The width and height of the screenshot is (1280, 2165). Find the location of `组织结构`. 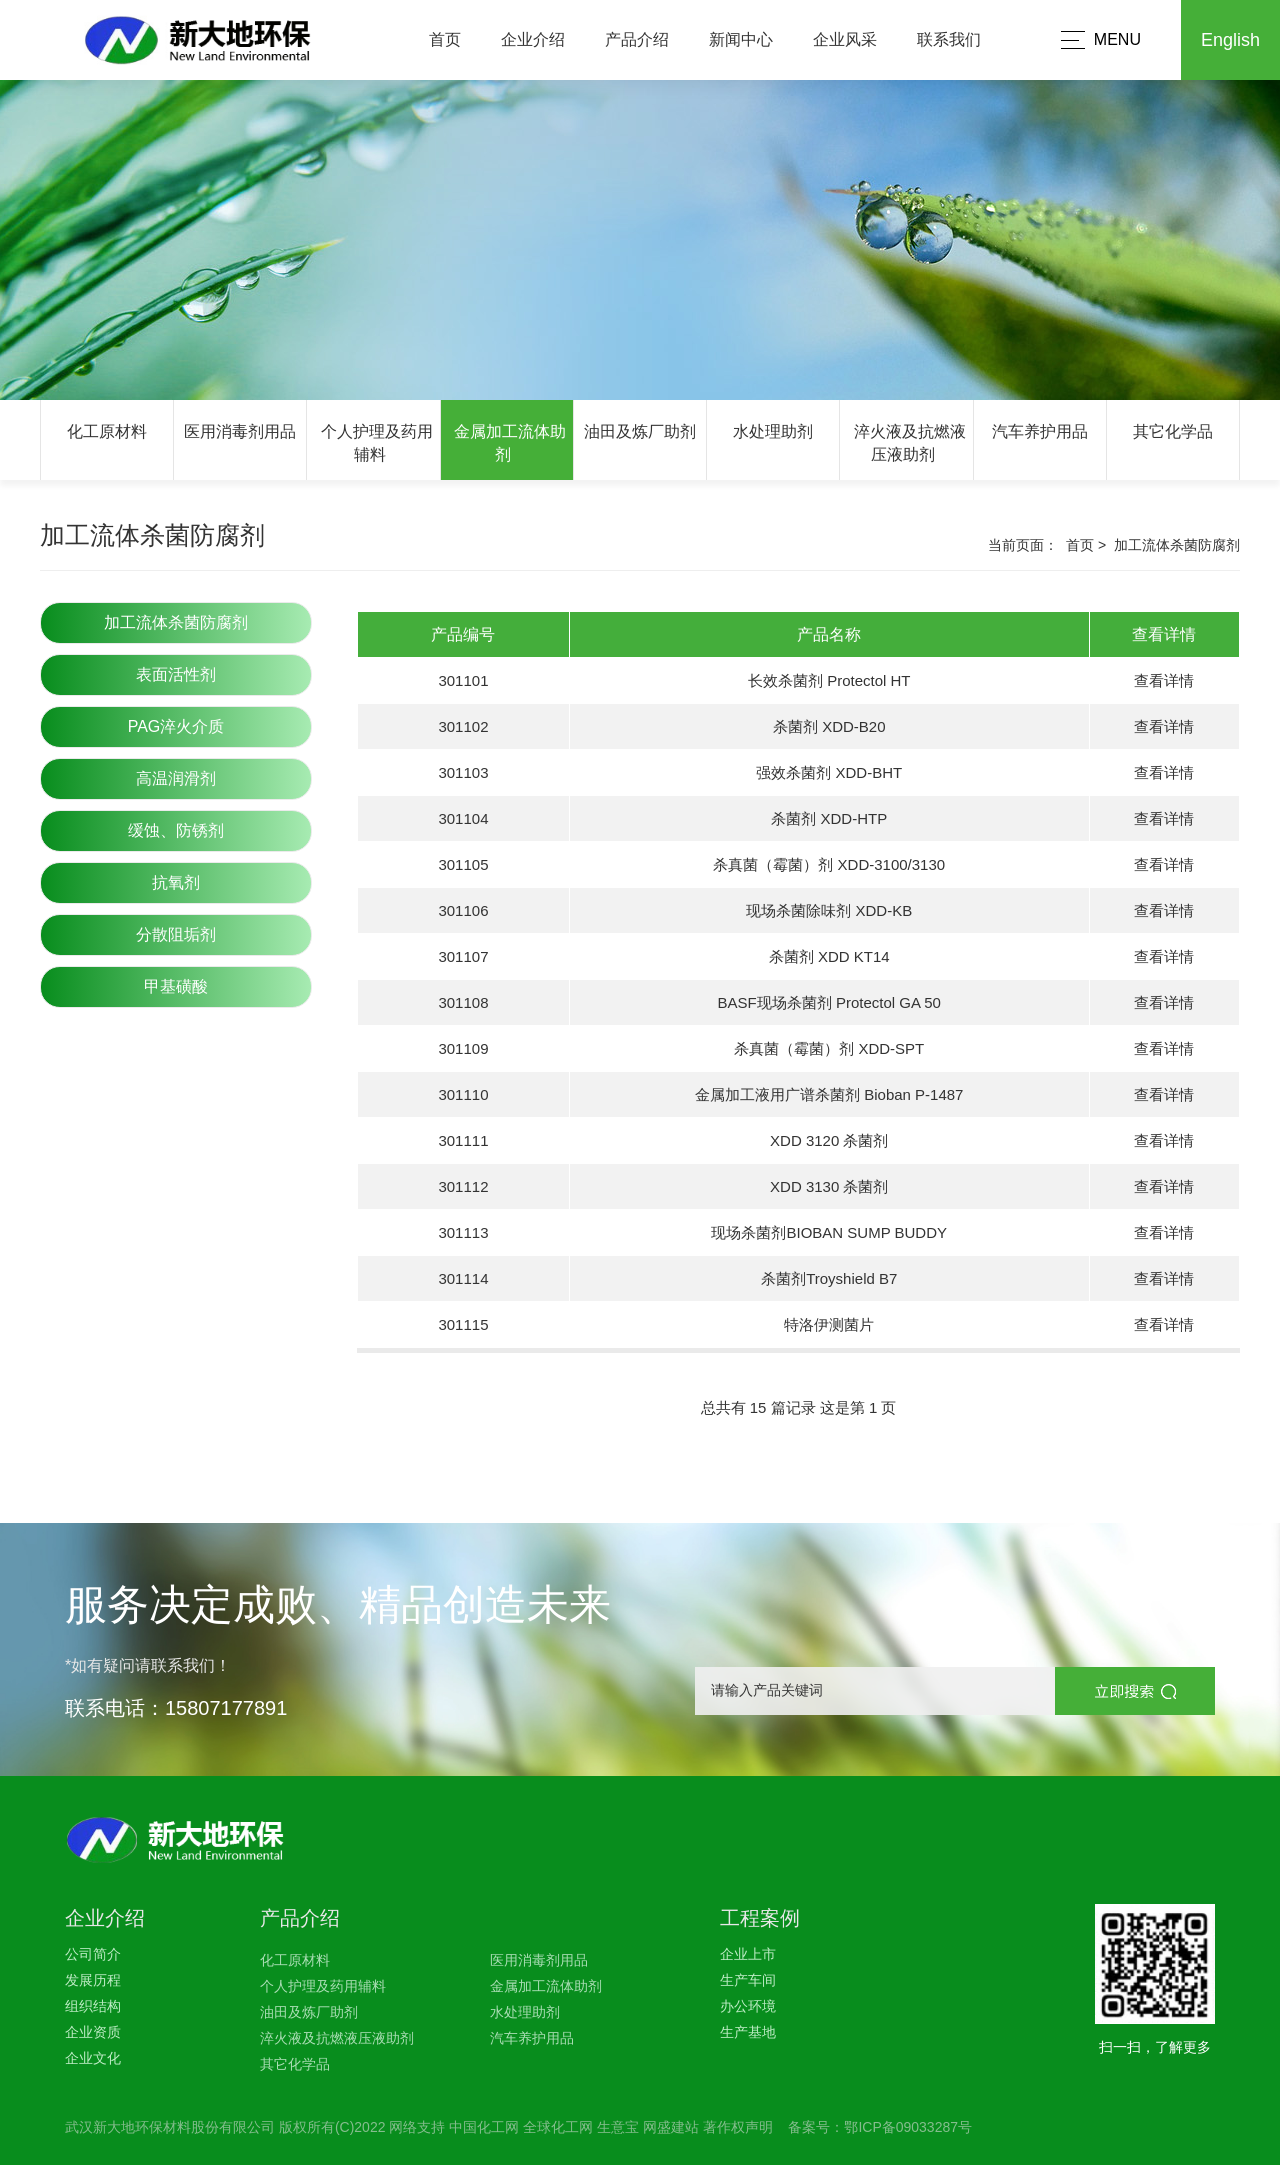

组织结构 is located at coordinates (93, 2006).